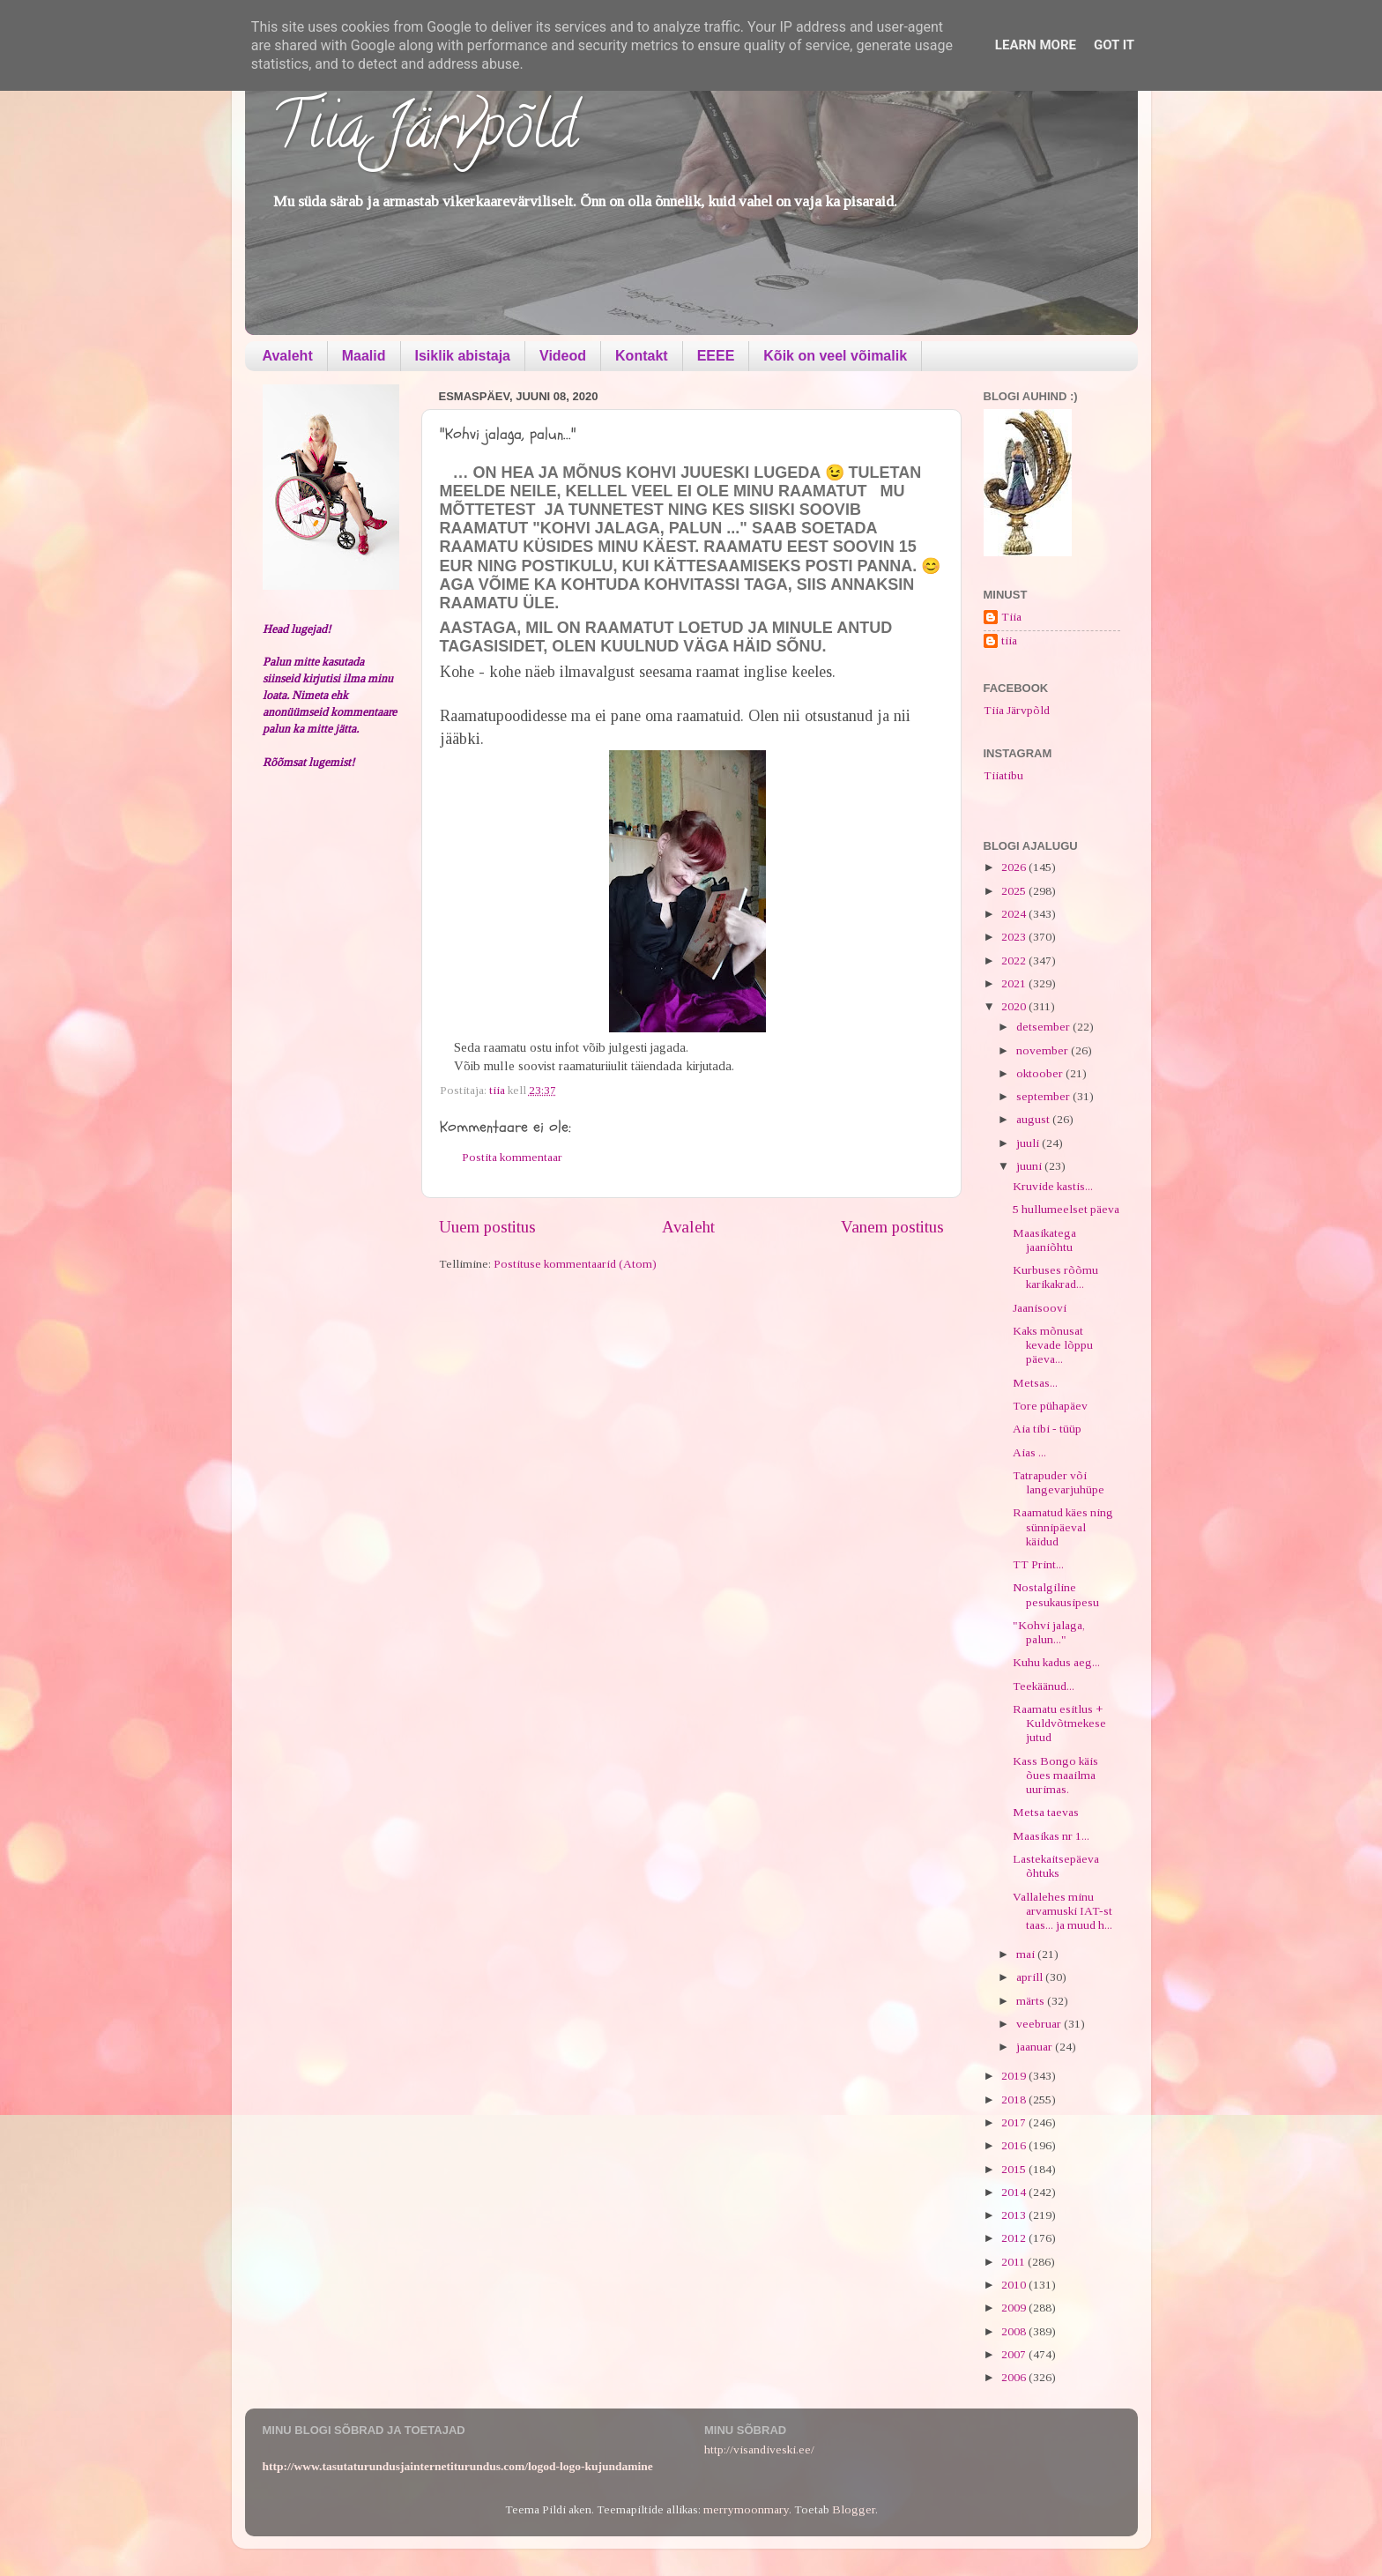  I want to click on Raamatu esitlus + Kuldvõtmekese jutud, so click(1059, 1723).